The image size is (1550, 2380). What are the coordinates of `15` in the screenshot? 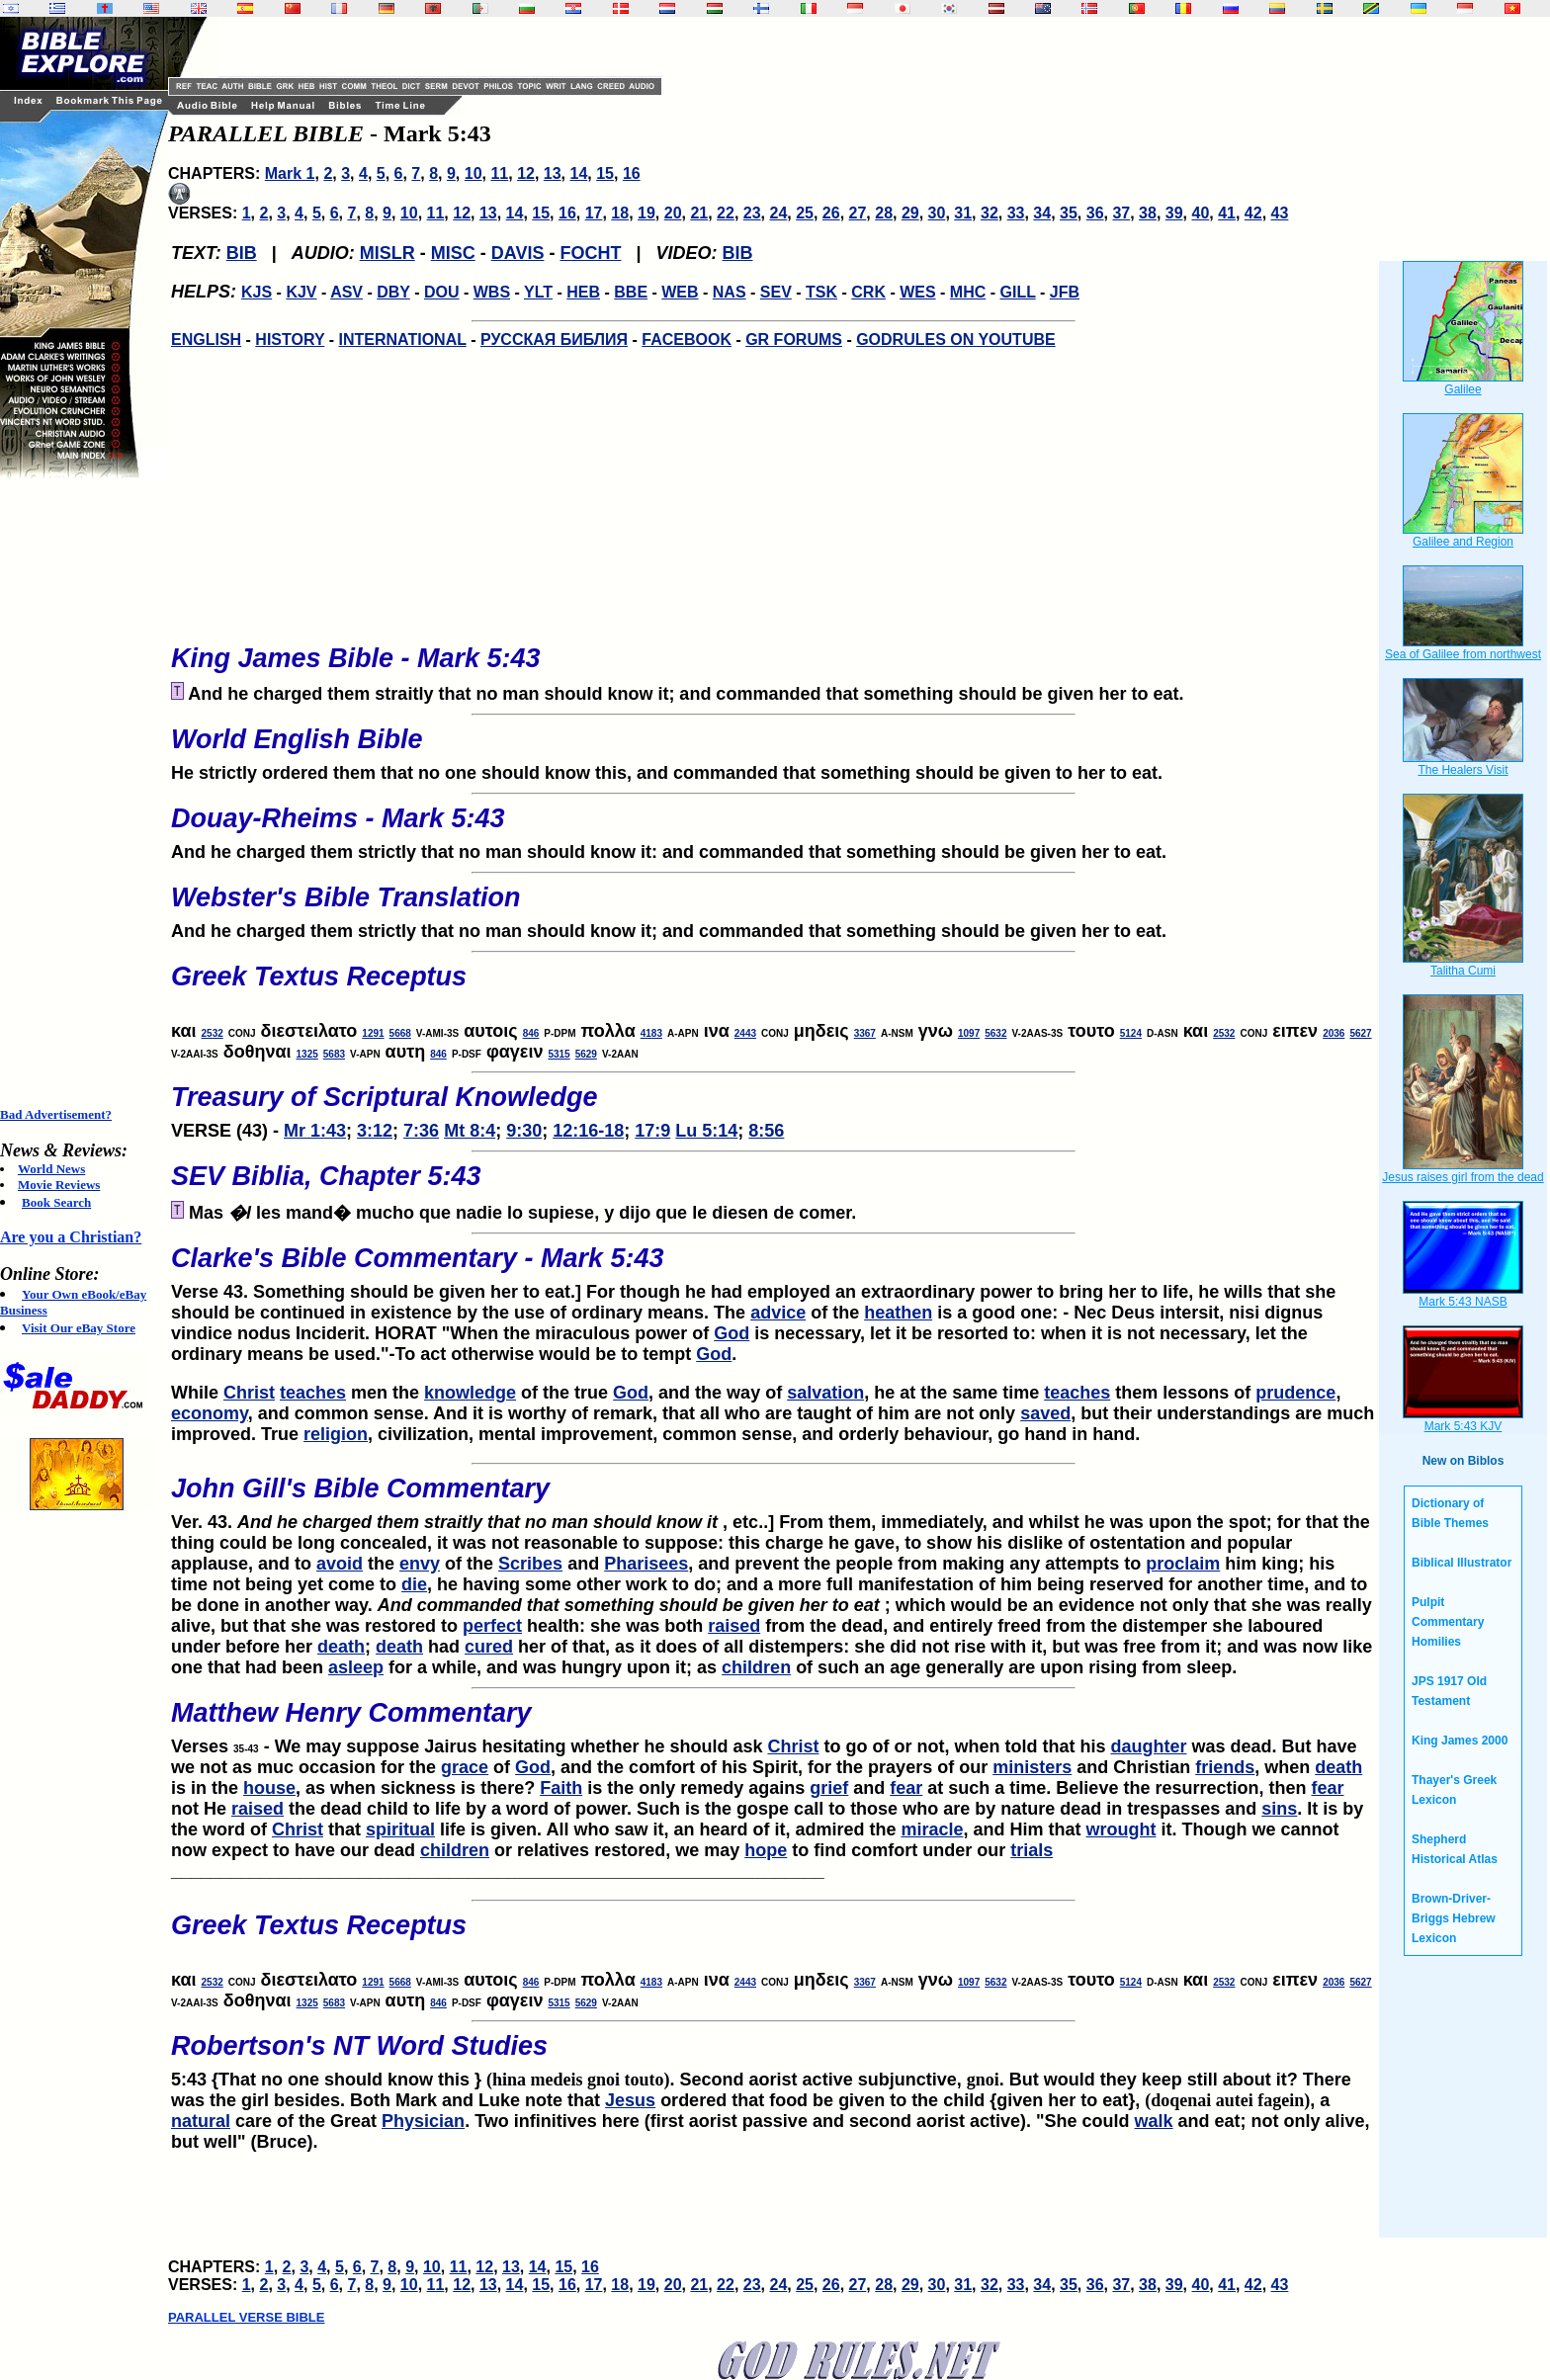 It's located at (605, 173).